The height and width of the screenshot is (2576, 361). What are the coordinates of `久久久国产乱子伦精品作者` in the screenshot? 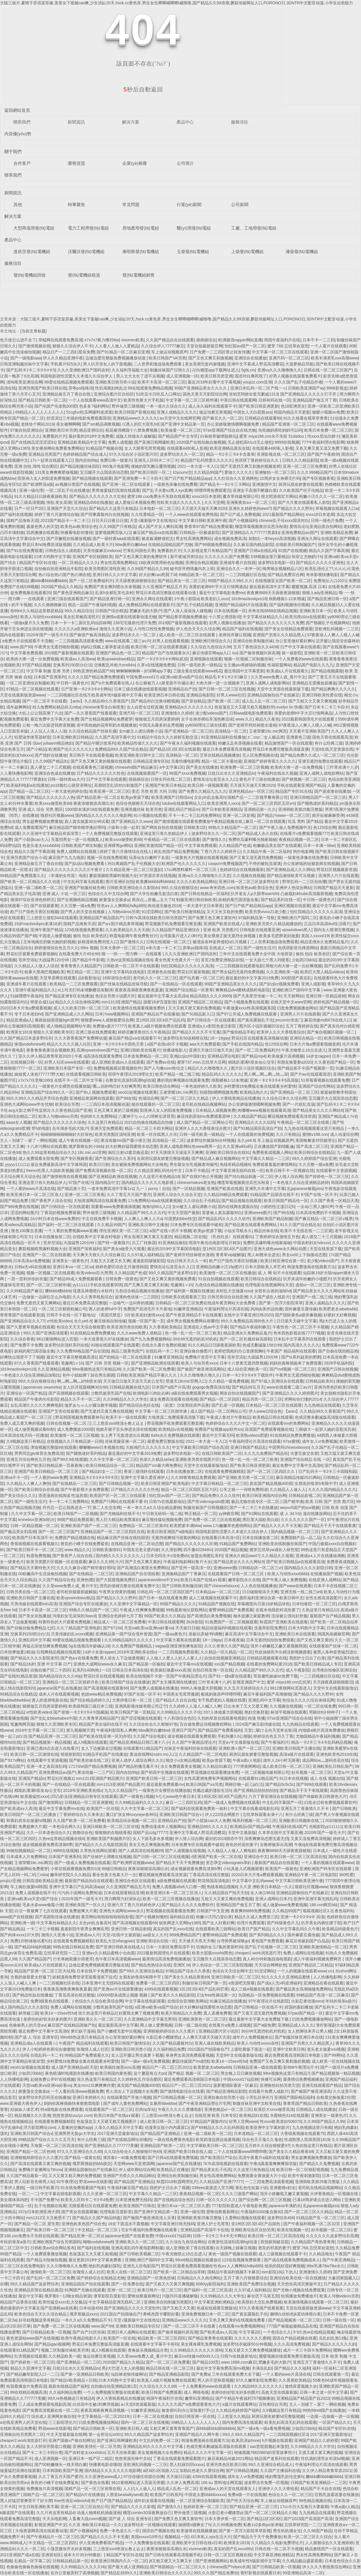 It's located at (298, 382).